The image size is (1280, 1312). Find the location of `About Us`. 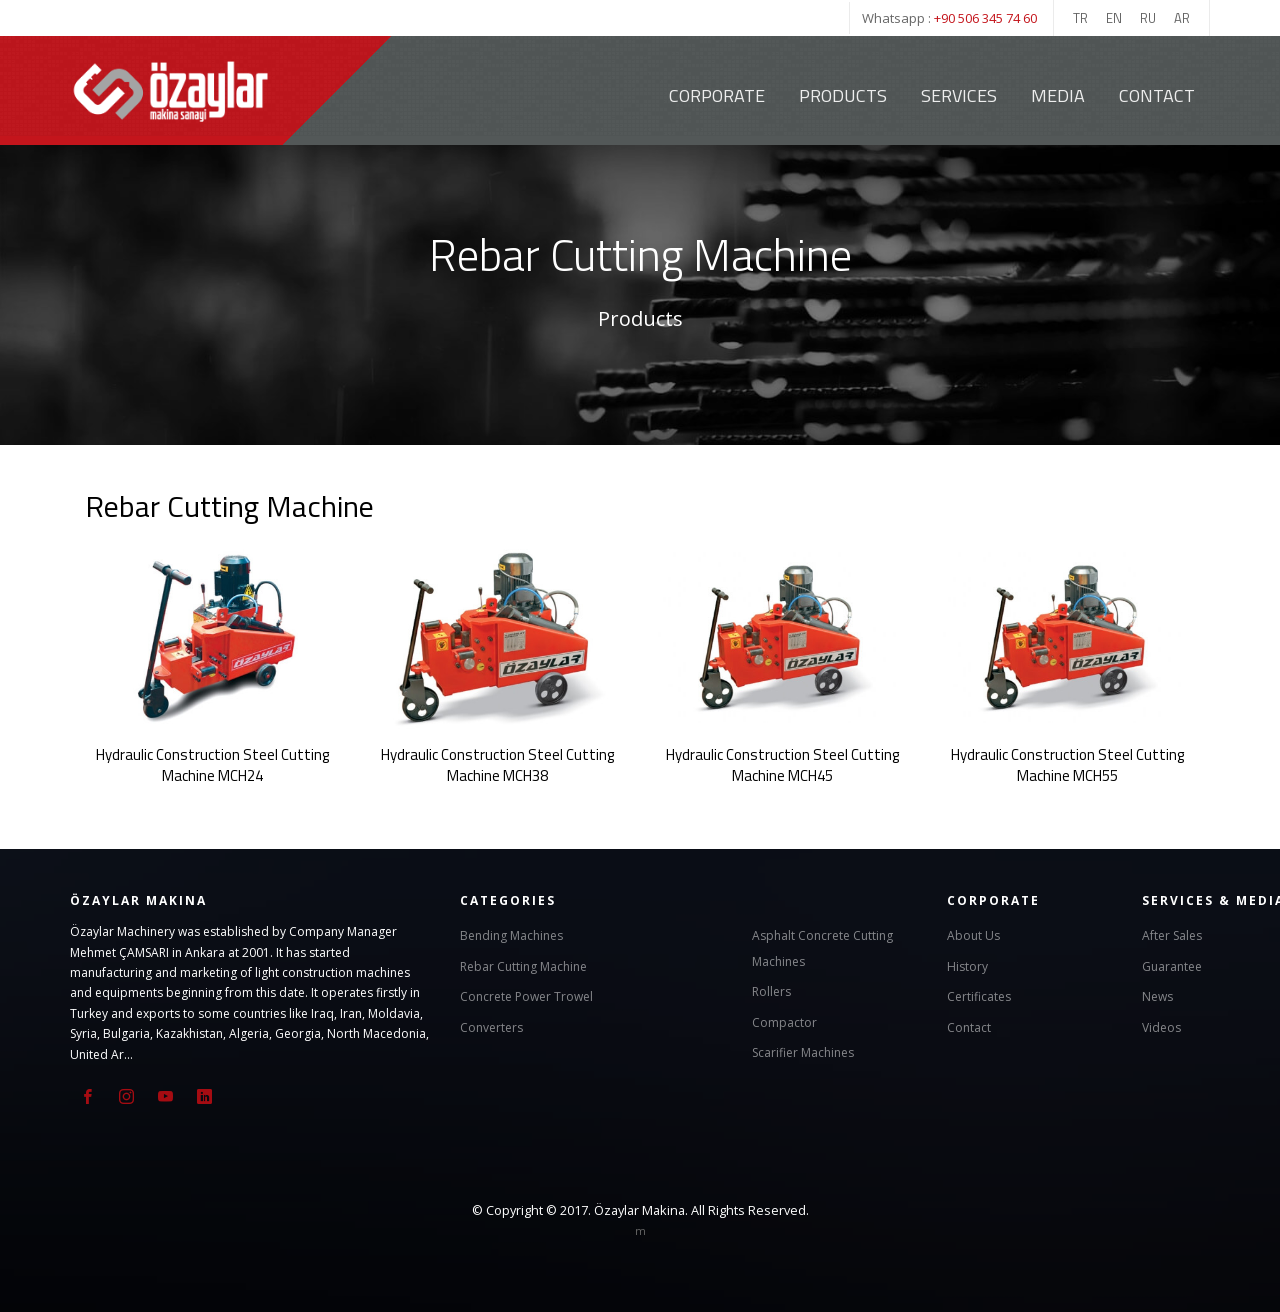

About Us is located at coordinates (973, 934).